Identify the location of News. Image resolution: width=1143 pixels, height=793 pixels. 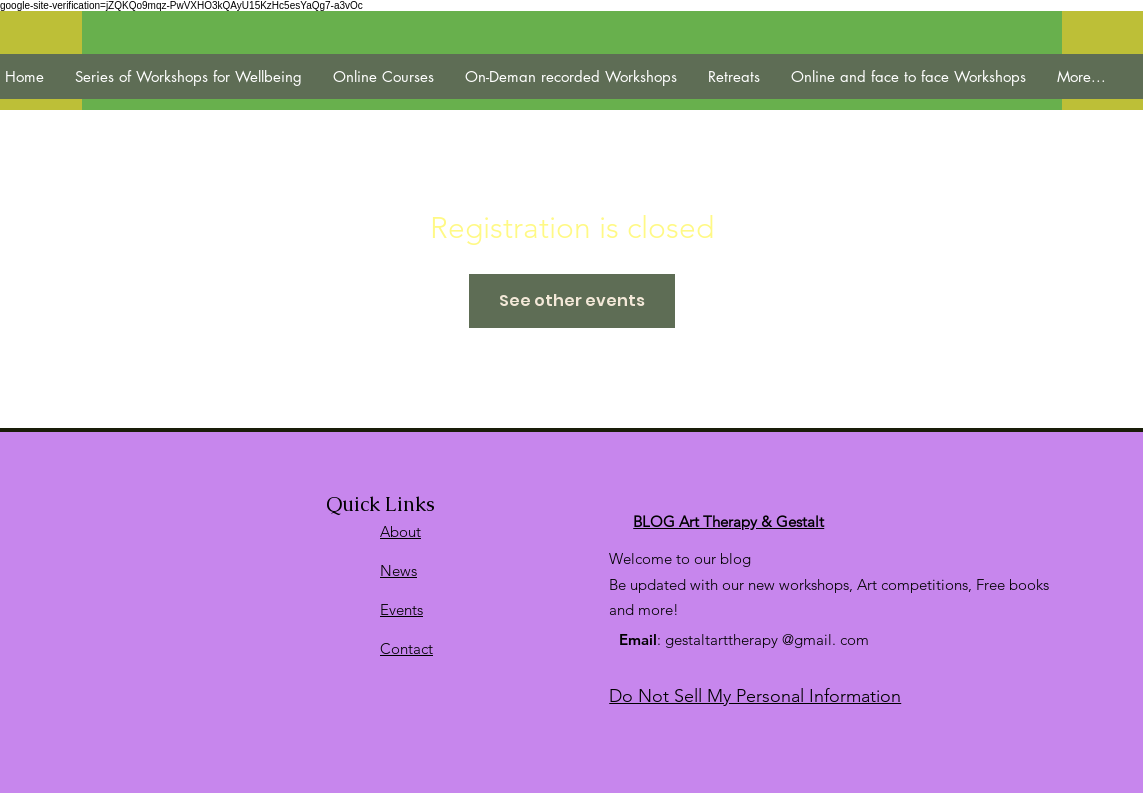
(398, 570).